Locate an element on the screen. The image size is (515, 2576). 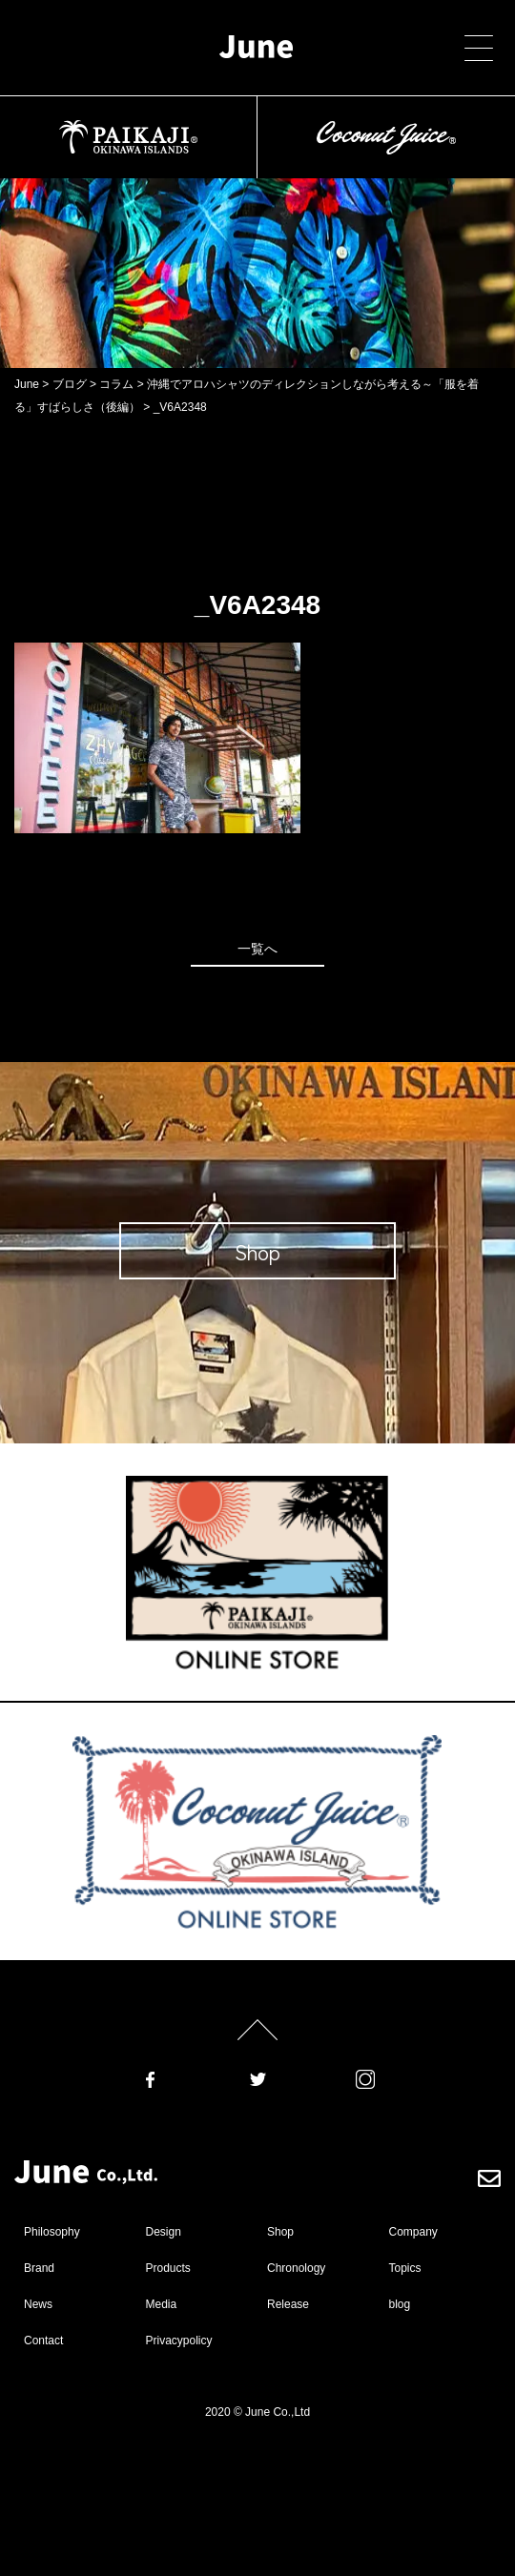
Brand is located at coordinates (39, 2268).